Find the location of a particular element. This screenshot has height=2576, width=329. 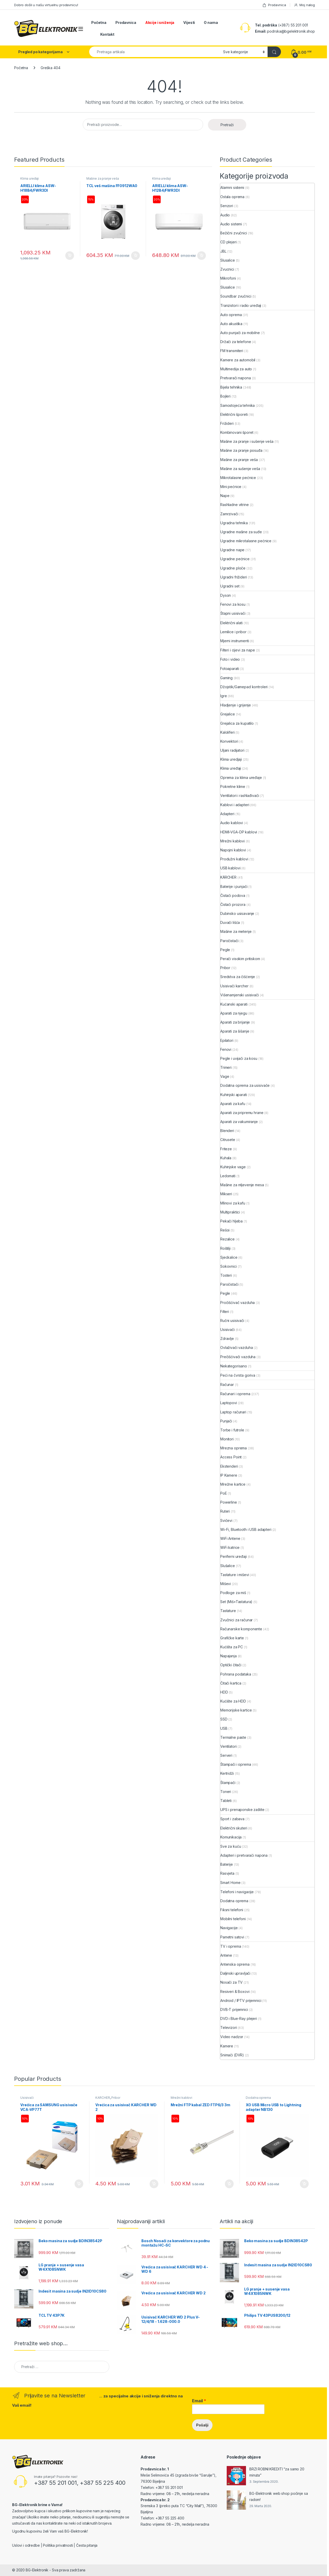

KÄRCHER is located at coordinates (228, 877).